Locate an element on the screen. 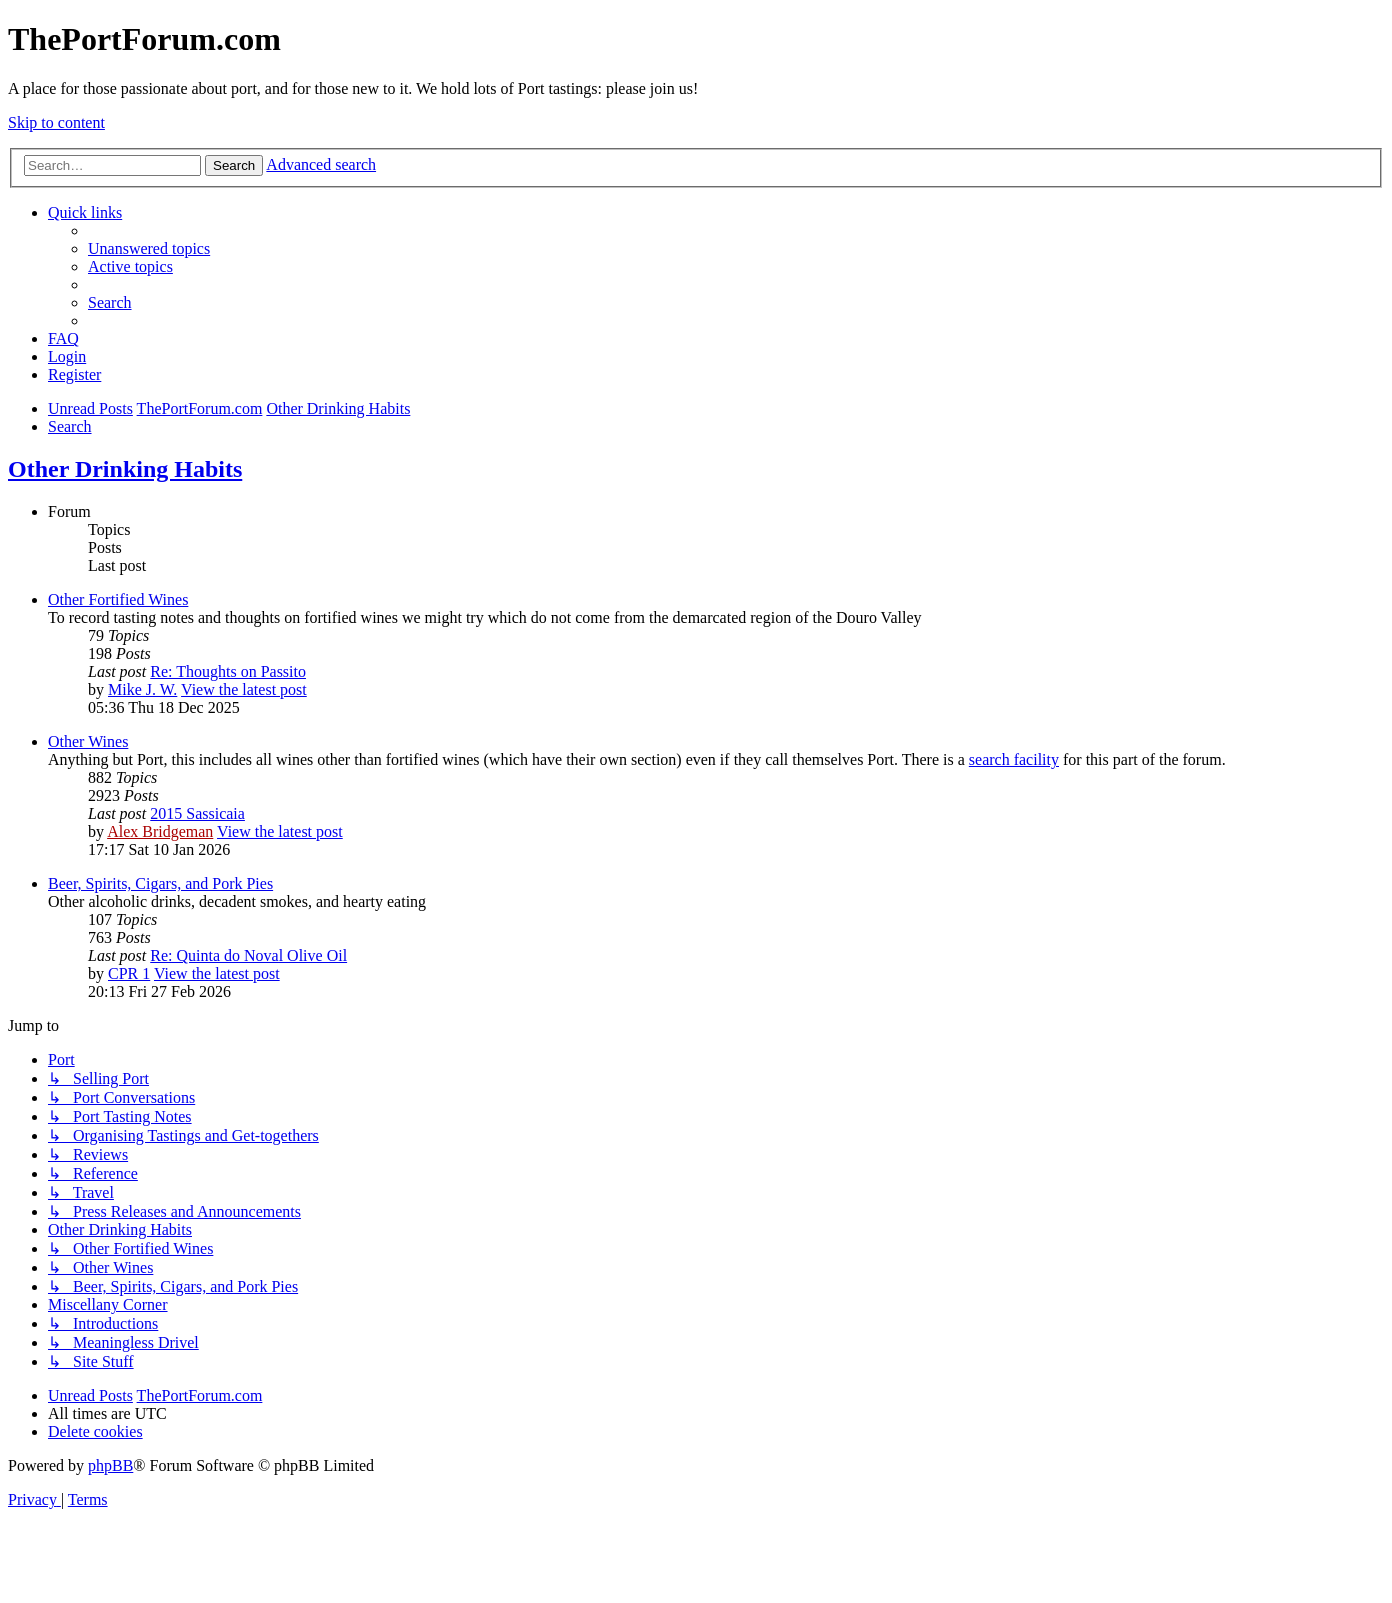 Image resolution: width=1392 pixels, height=1603 pixels. phpBB is located at coordinates (110, 1465).